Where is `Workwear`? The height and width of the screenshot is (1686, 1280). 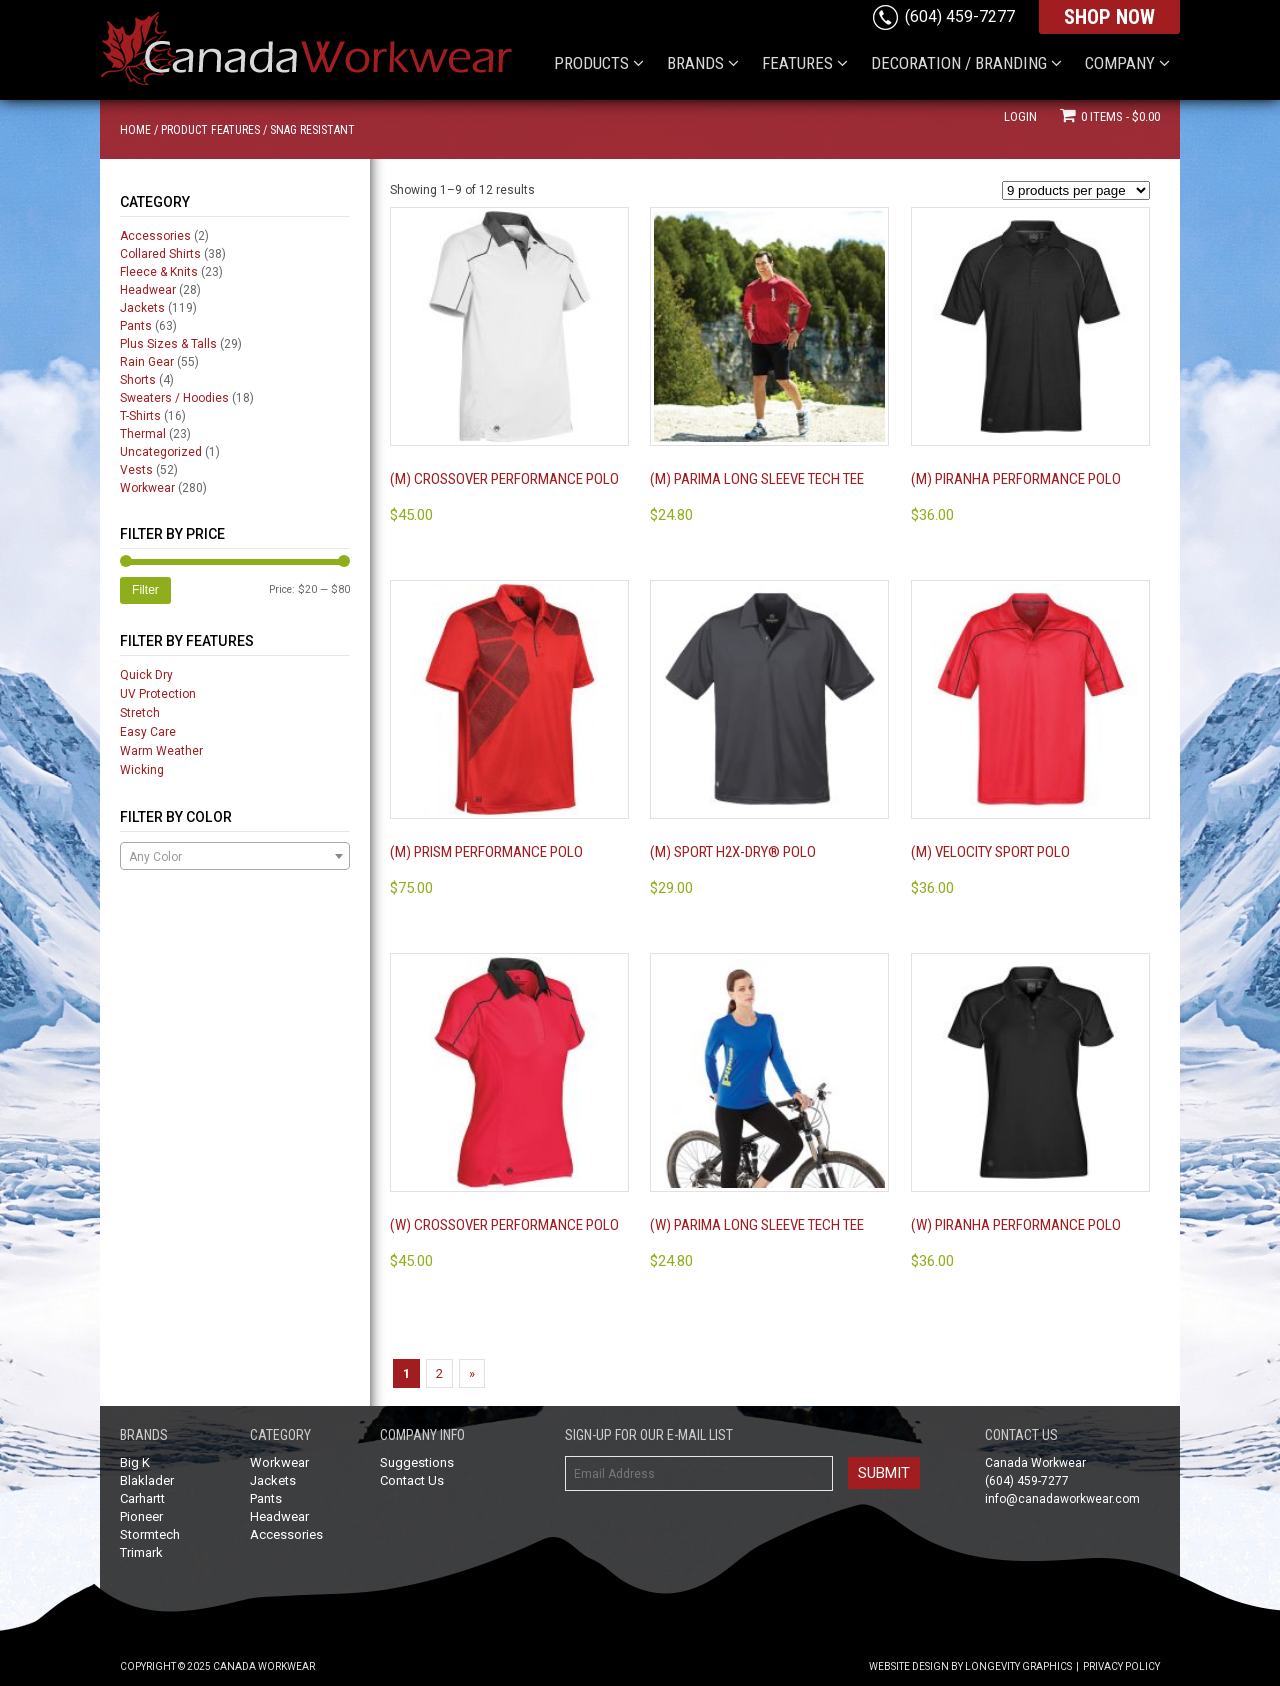
Workwear is located at coordinates (147, 488).